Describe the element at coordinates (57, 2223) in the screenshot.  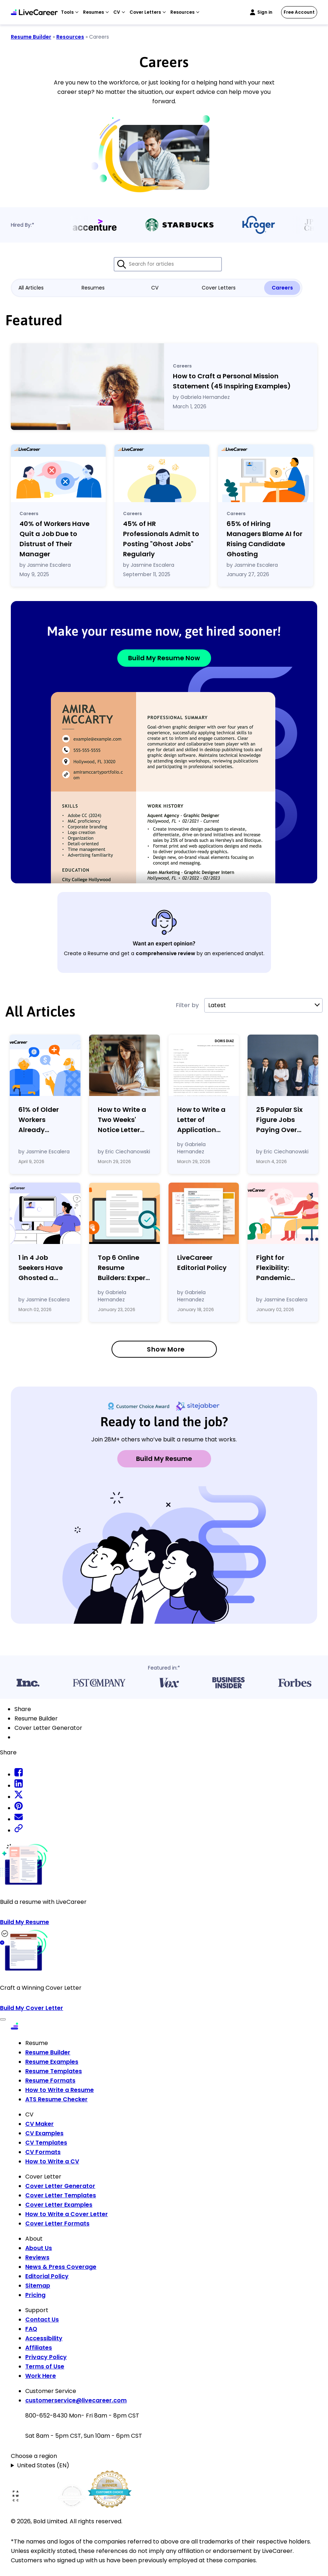
I see `Cover Letter Formats` at that location.